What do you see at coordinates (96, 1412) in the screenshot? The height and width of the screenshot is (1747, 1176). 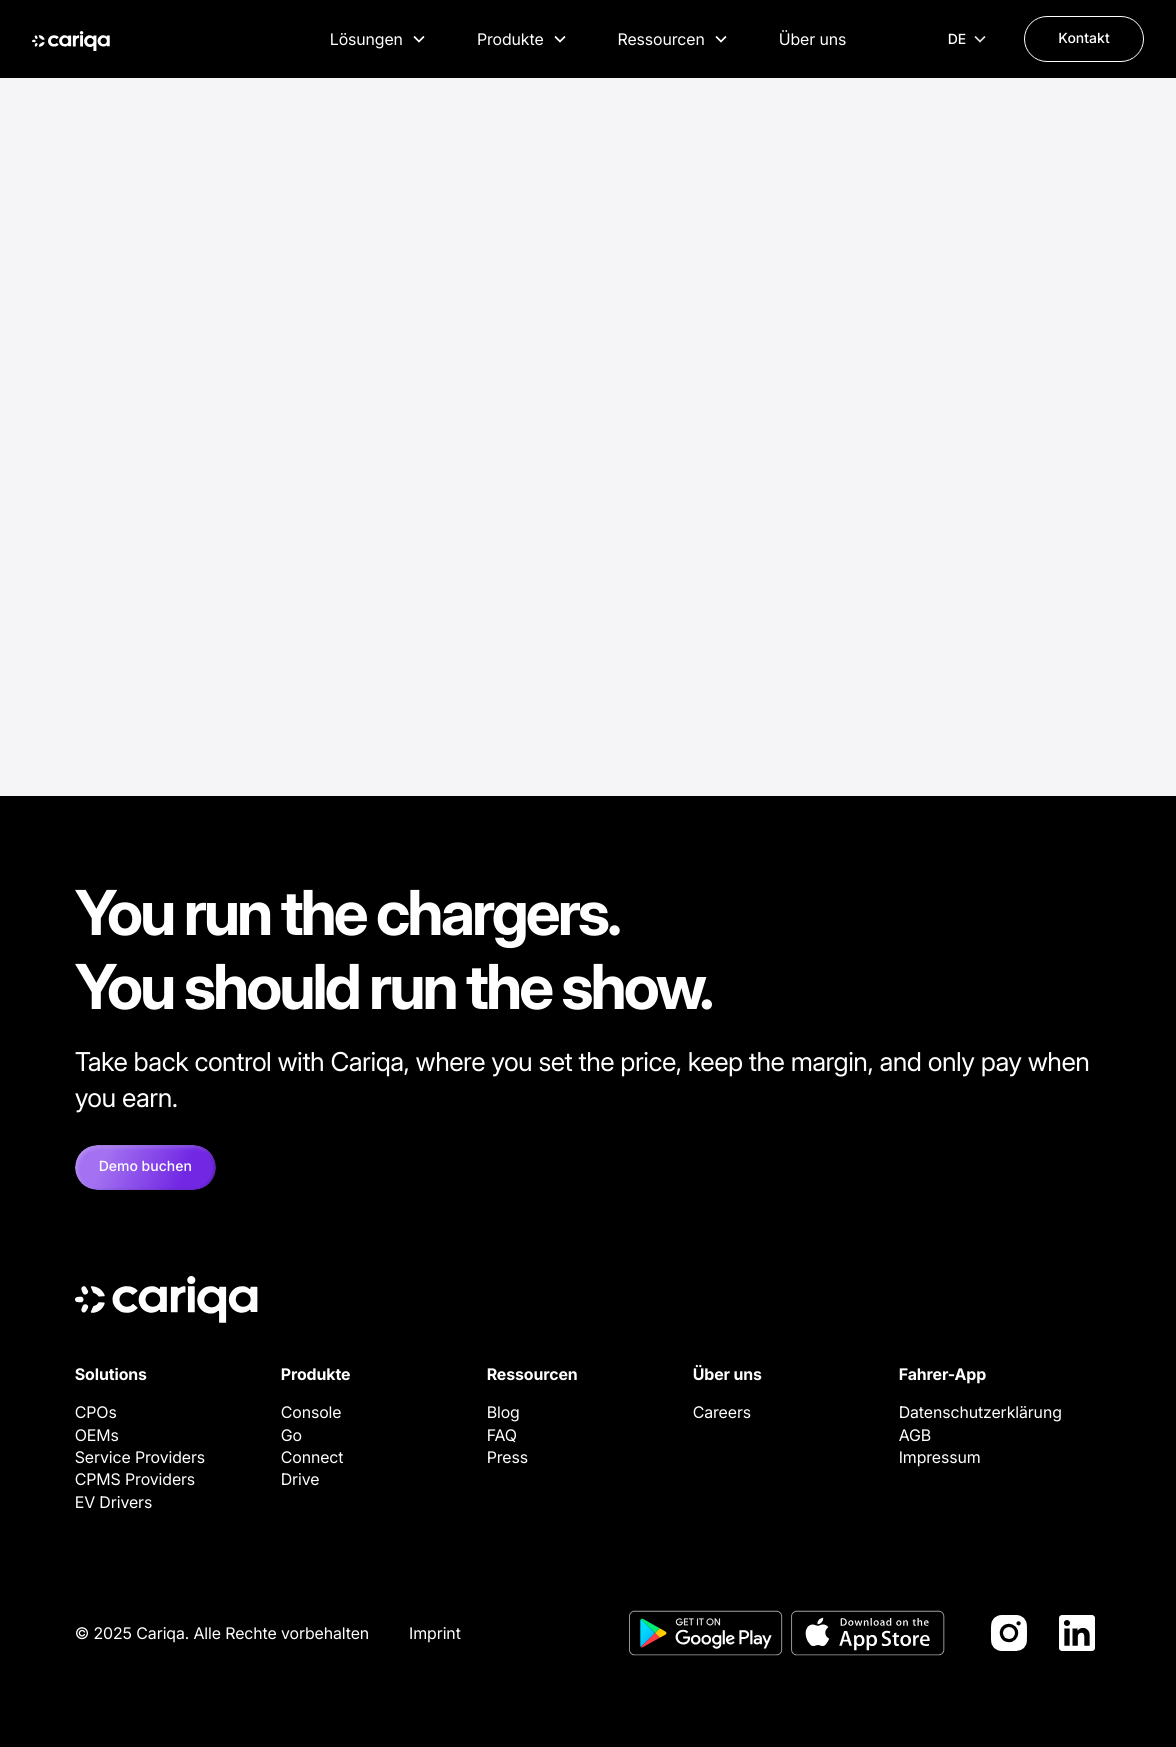 I see `CPOs` at bounding box center [96, 1412].